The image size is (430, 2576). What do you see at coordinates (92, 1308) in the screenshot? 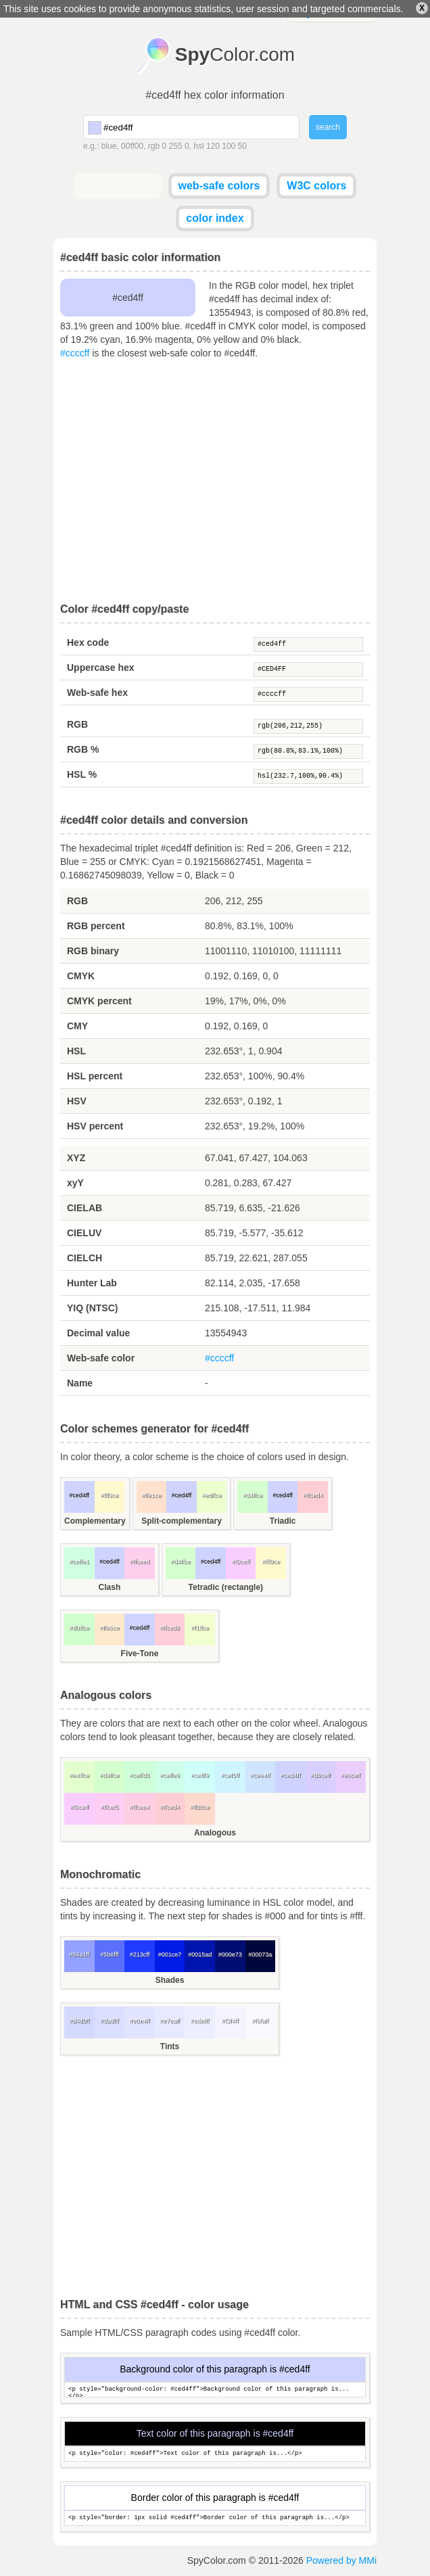
I see `YIQ (NTSC)` at bounding box center [92, 1308].